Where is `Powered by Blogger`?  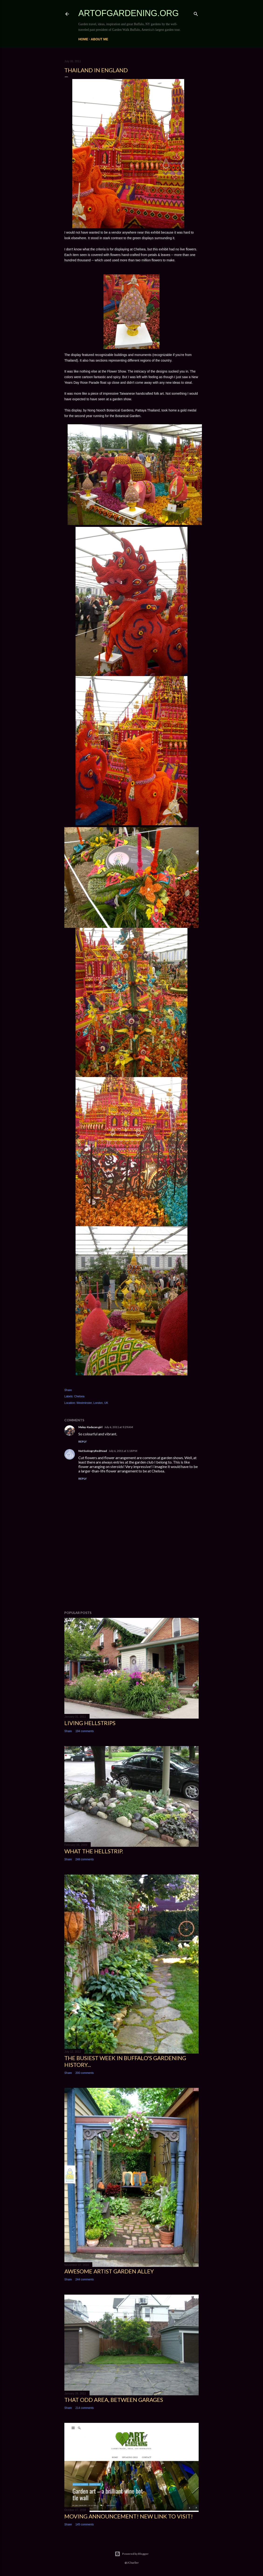 Powered by Blogger is located at coordinates (132, 2554).